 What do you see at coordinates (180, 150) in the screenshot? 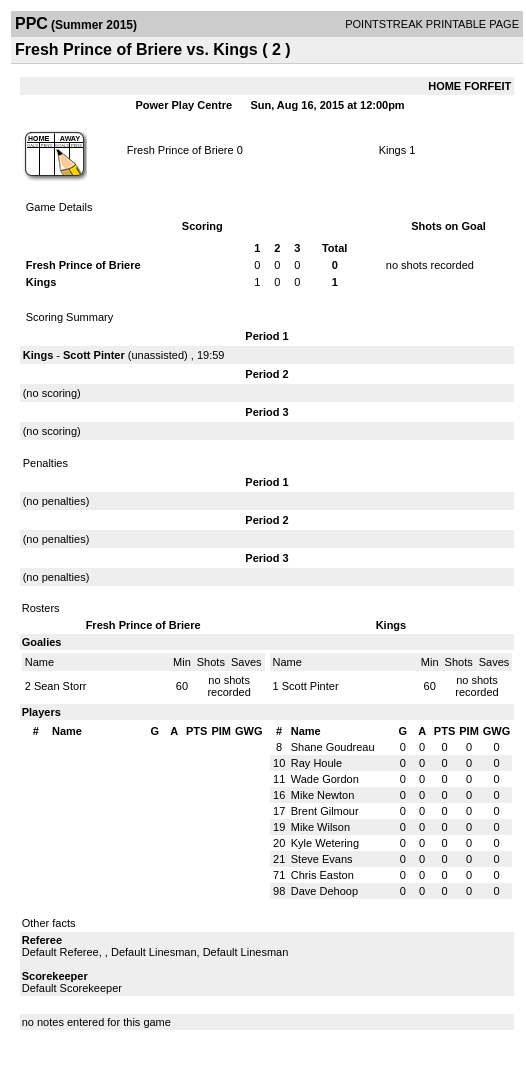
I see `Fresh Prince of Briere` at bounding box center [180, 150].